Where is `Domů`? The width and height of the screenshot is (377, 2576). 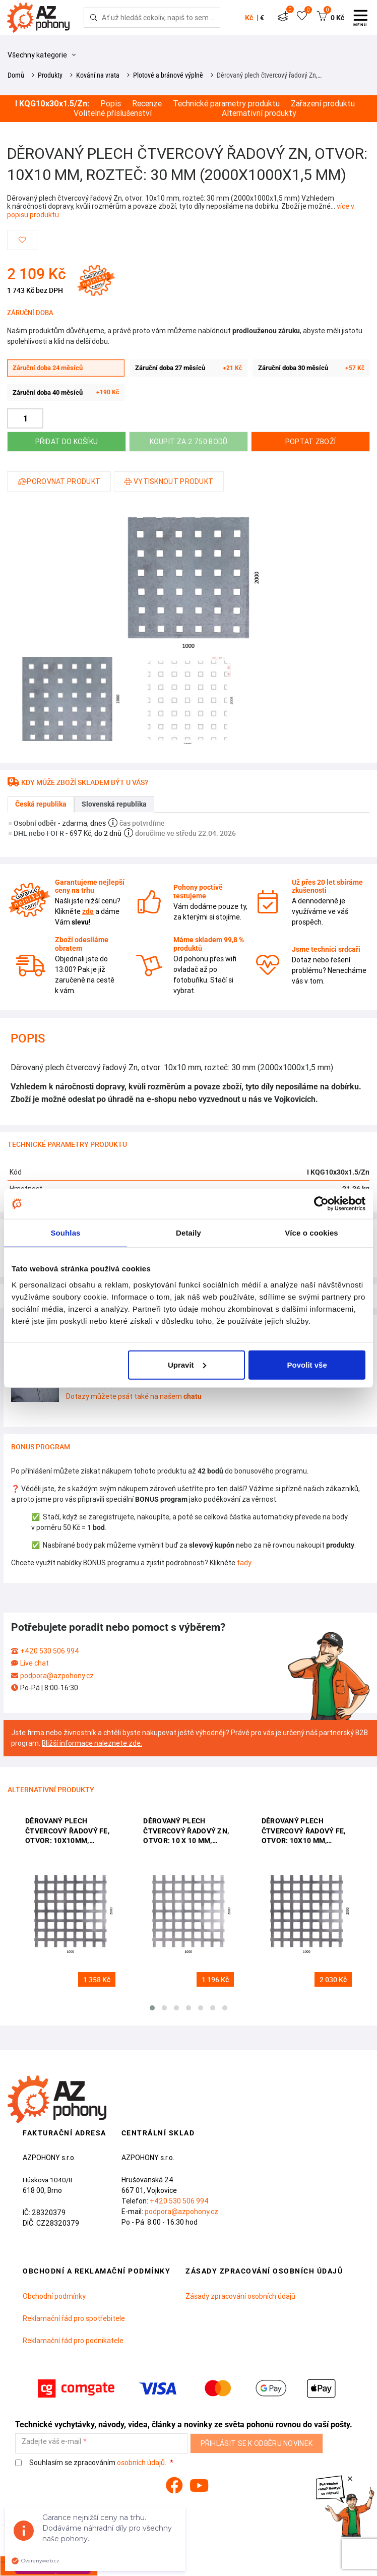
Domů is located at coordinates (16, 75).